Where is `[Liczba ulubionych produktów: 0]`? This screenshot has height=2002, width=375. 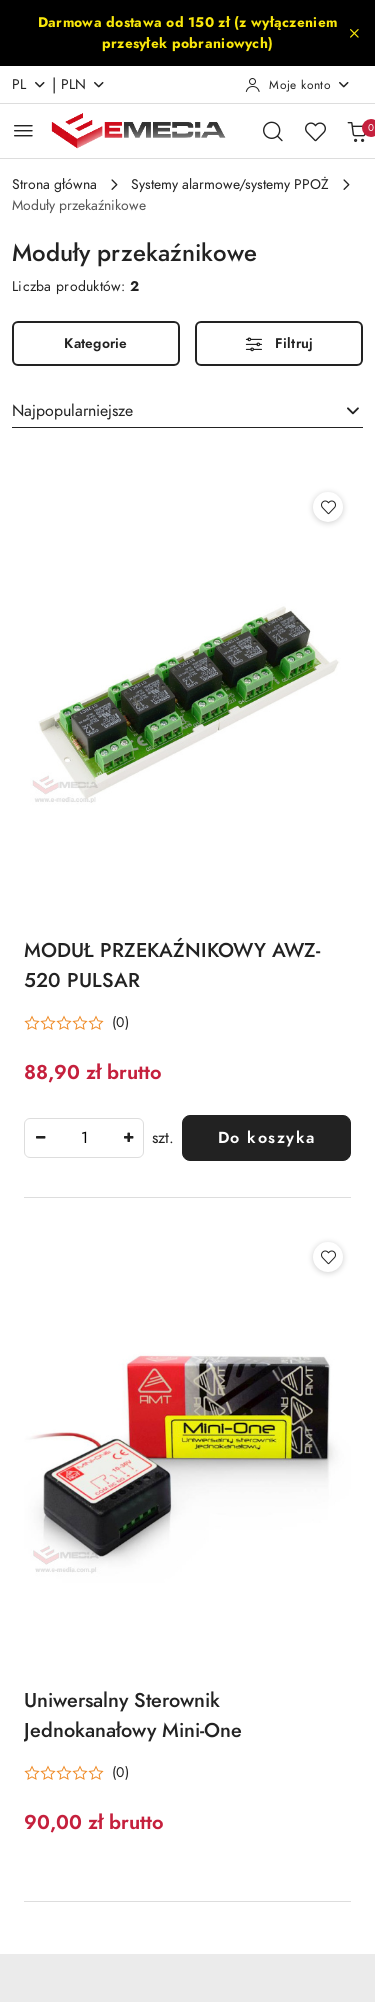
[Liczba ulubionych produktów: 0] is located at coordinates (315, 131).